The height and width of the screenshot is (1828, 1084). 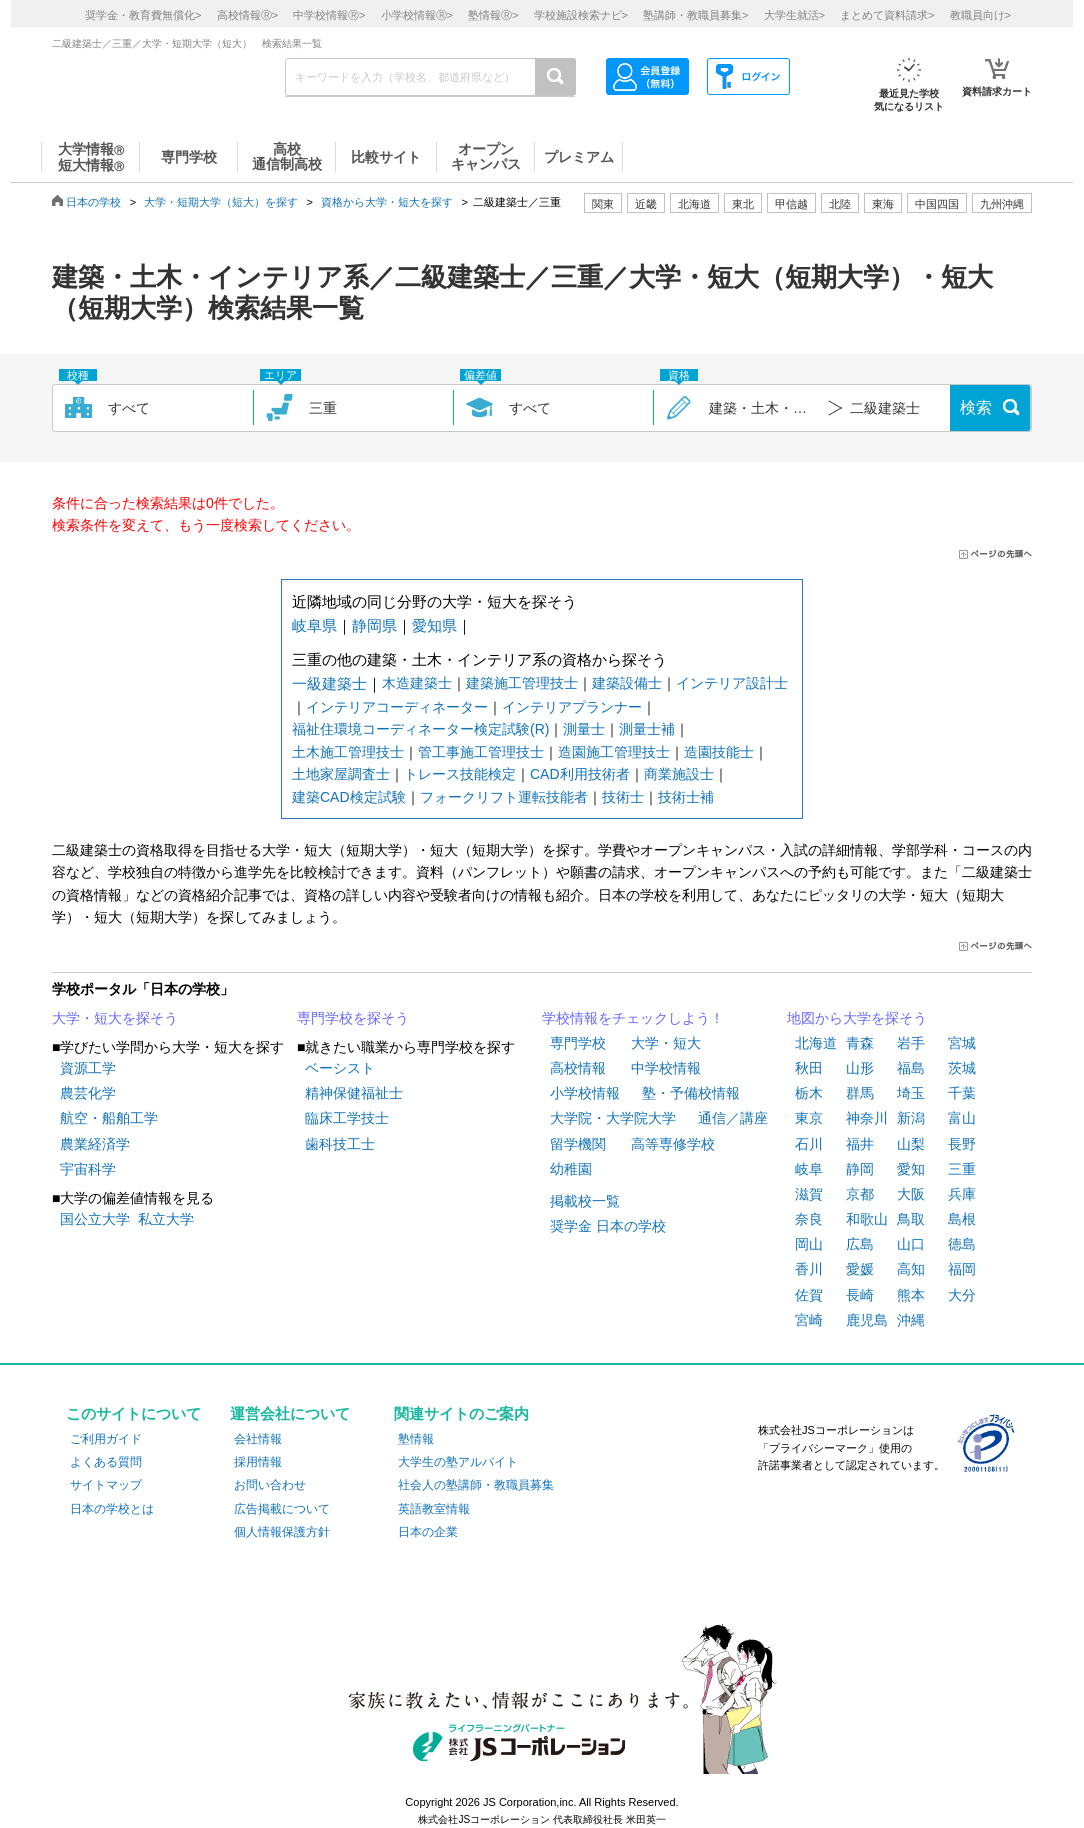 I want to click on 会社情報, so click(x=258, y=1439).